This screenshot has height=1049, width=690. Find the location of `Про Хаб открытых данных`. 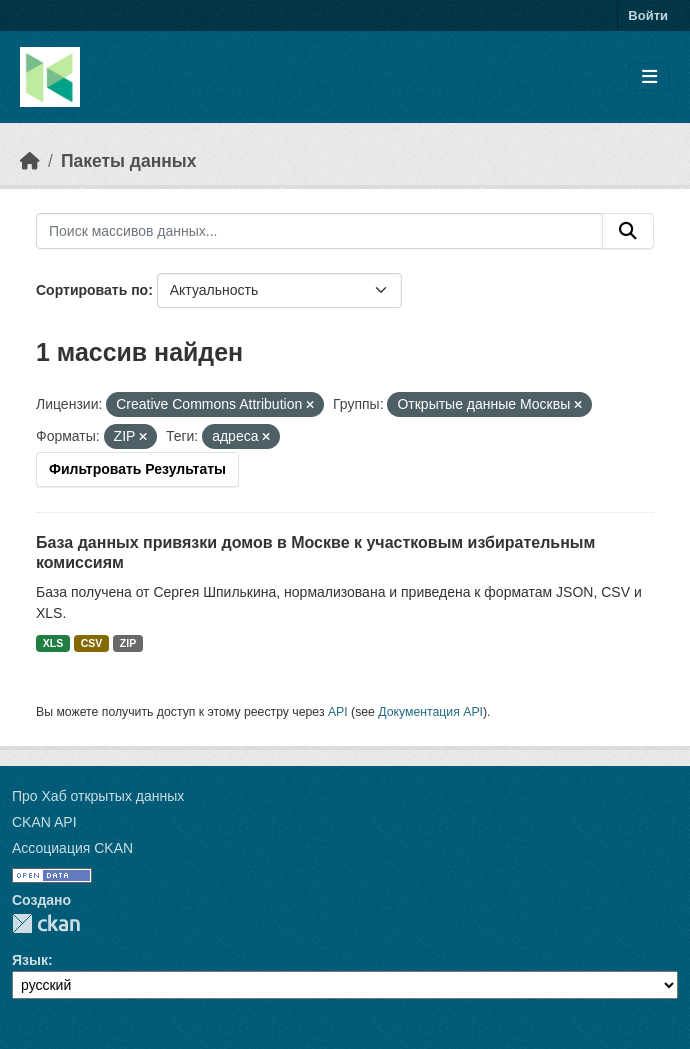

Про Хаб открытых данных is located at coordinates (98, 796).